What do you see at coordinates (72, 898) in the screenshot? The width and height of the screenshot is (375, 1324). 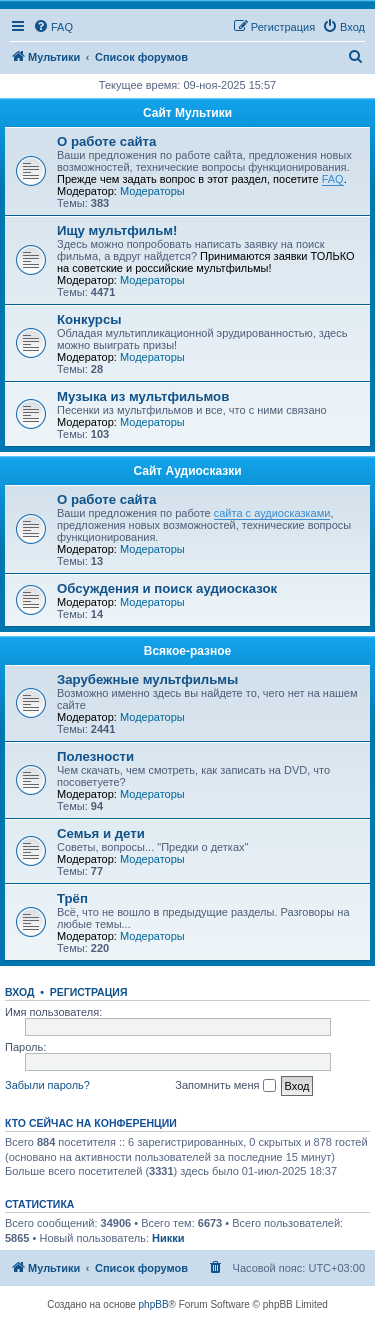 I see `Трёп` at bounding box center [72, 898].